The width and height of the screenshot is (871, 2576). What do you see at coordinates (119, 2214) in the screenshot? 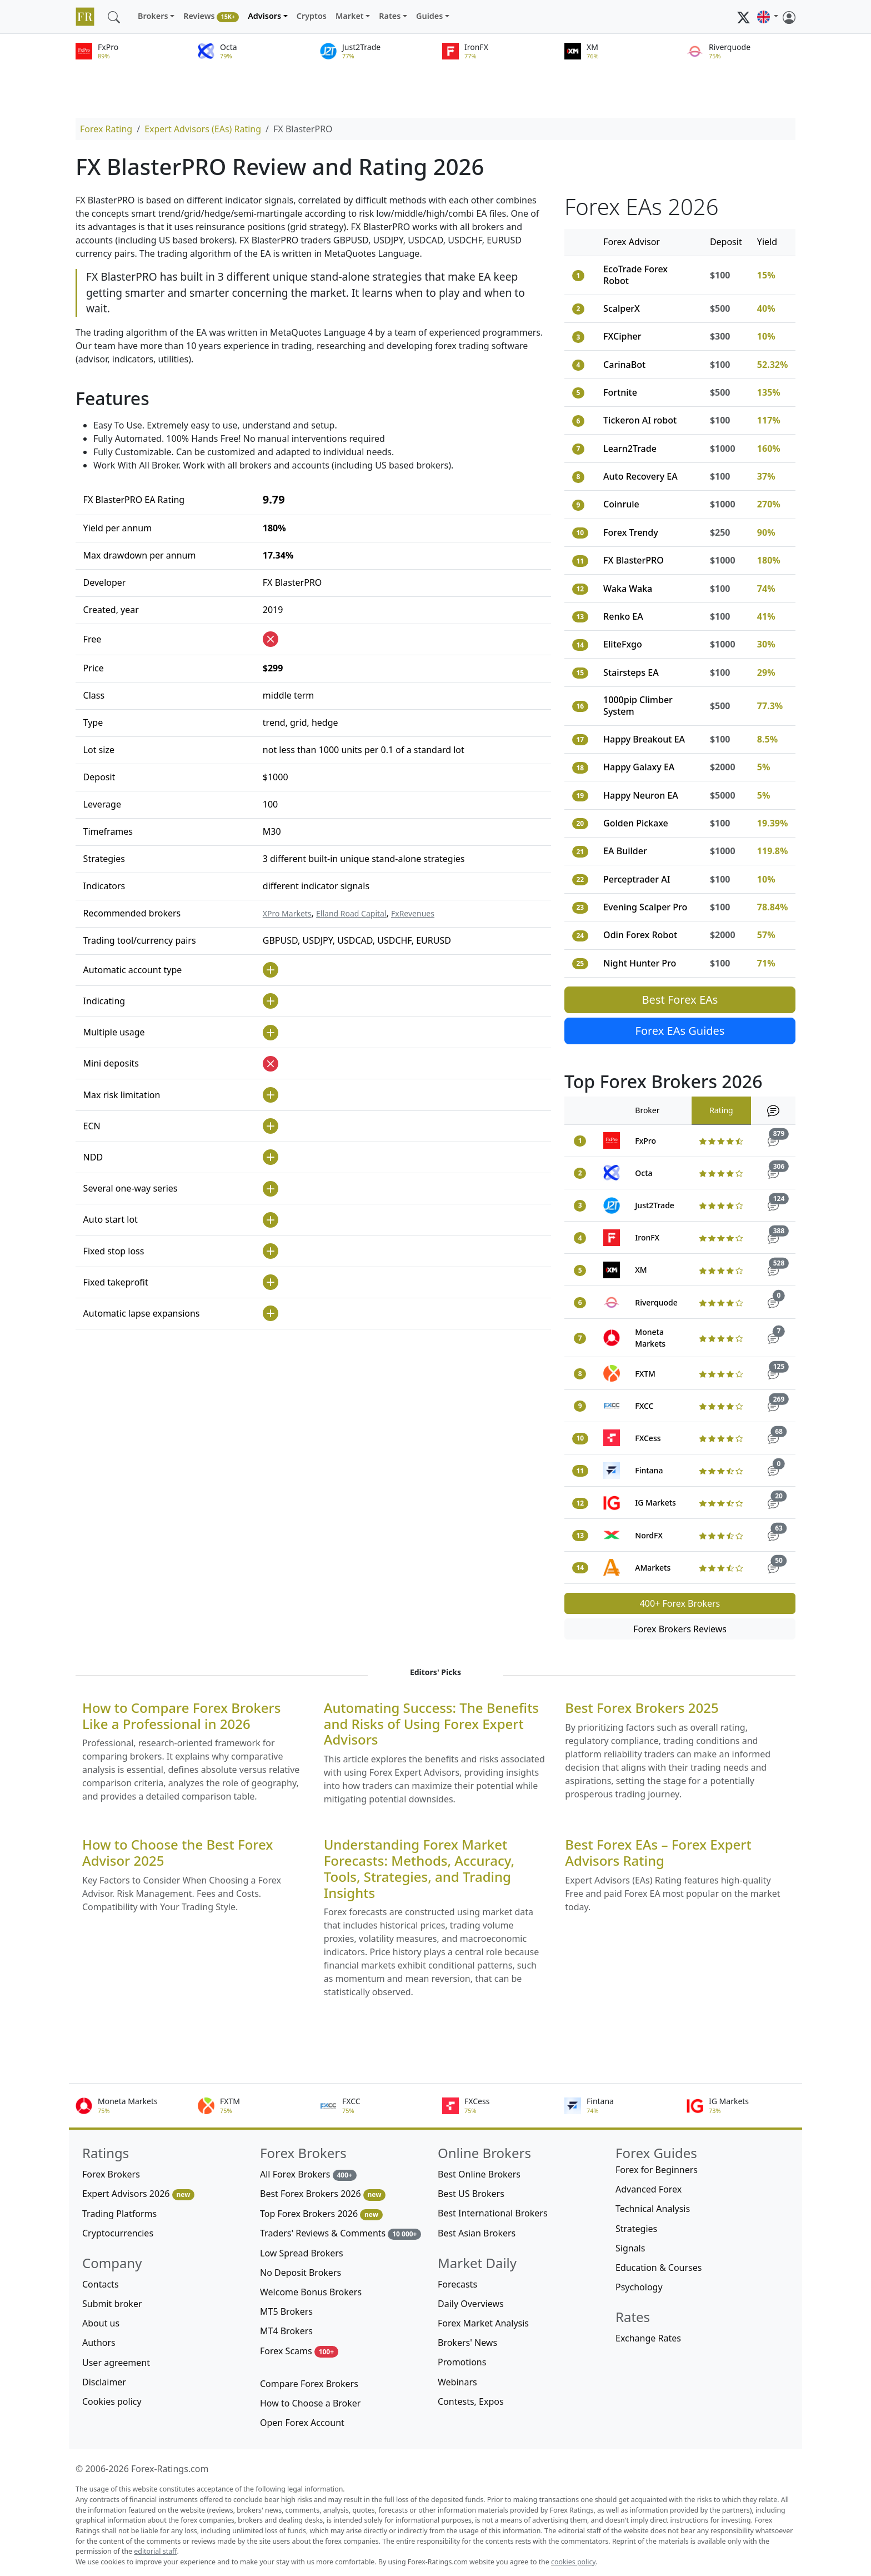
I see `Trading Platforms` at bounding box center [119, 2214].